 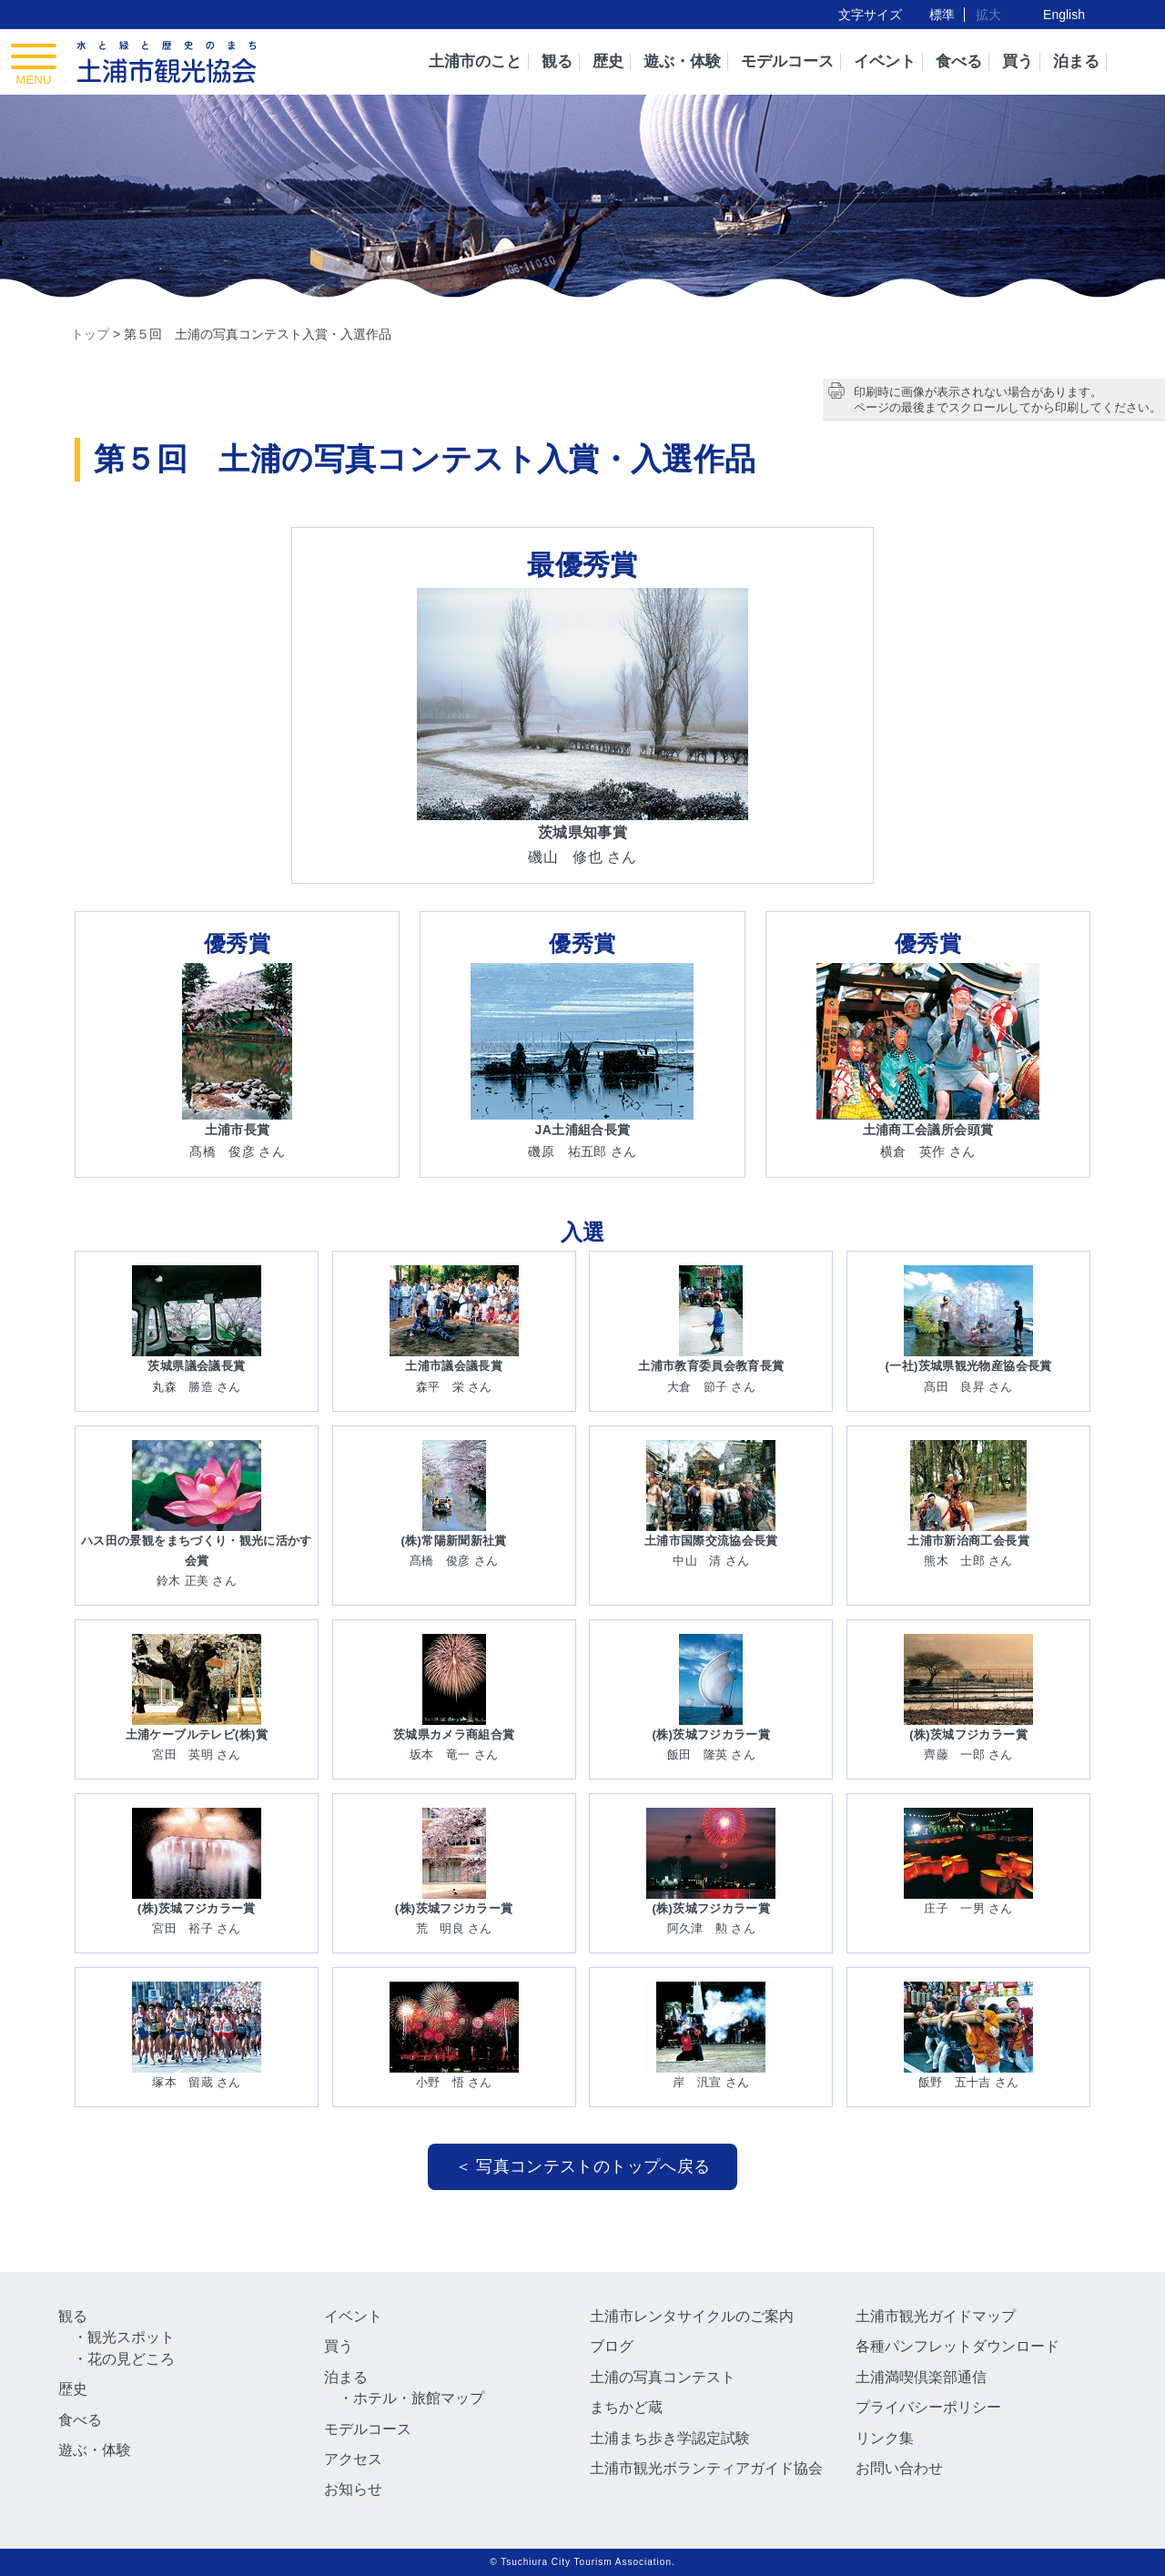 What do you see at coordinates (353, 2459) in the screenshot?
I see `アクセス` at bounding box center [353, 2459].